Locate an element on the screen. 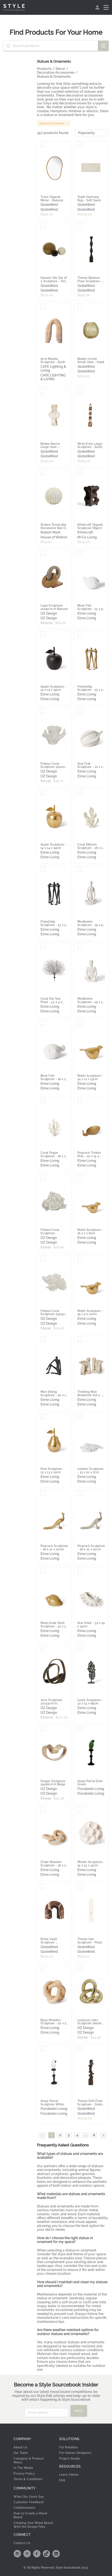 The height and width of the screenshot is (2576, 112). [Save Coral Elkhorn Sculpture - 26 x 14 x 34cm] is located at coordinates (79, 792).